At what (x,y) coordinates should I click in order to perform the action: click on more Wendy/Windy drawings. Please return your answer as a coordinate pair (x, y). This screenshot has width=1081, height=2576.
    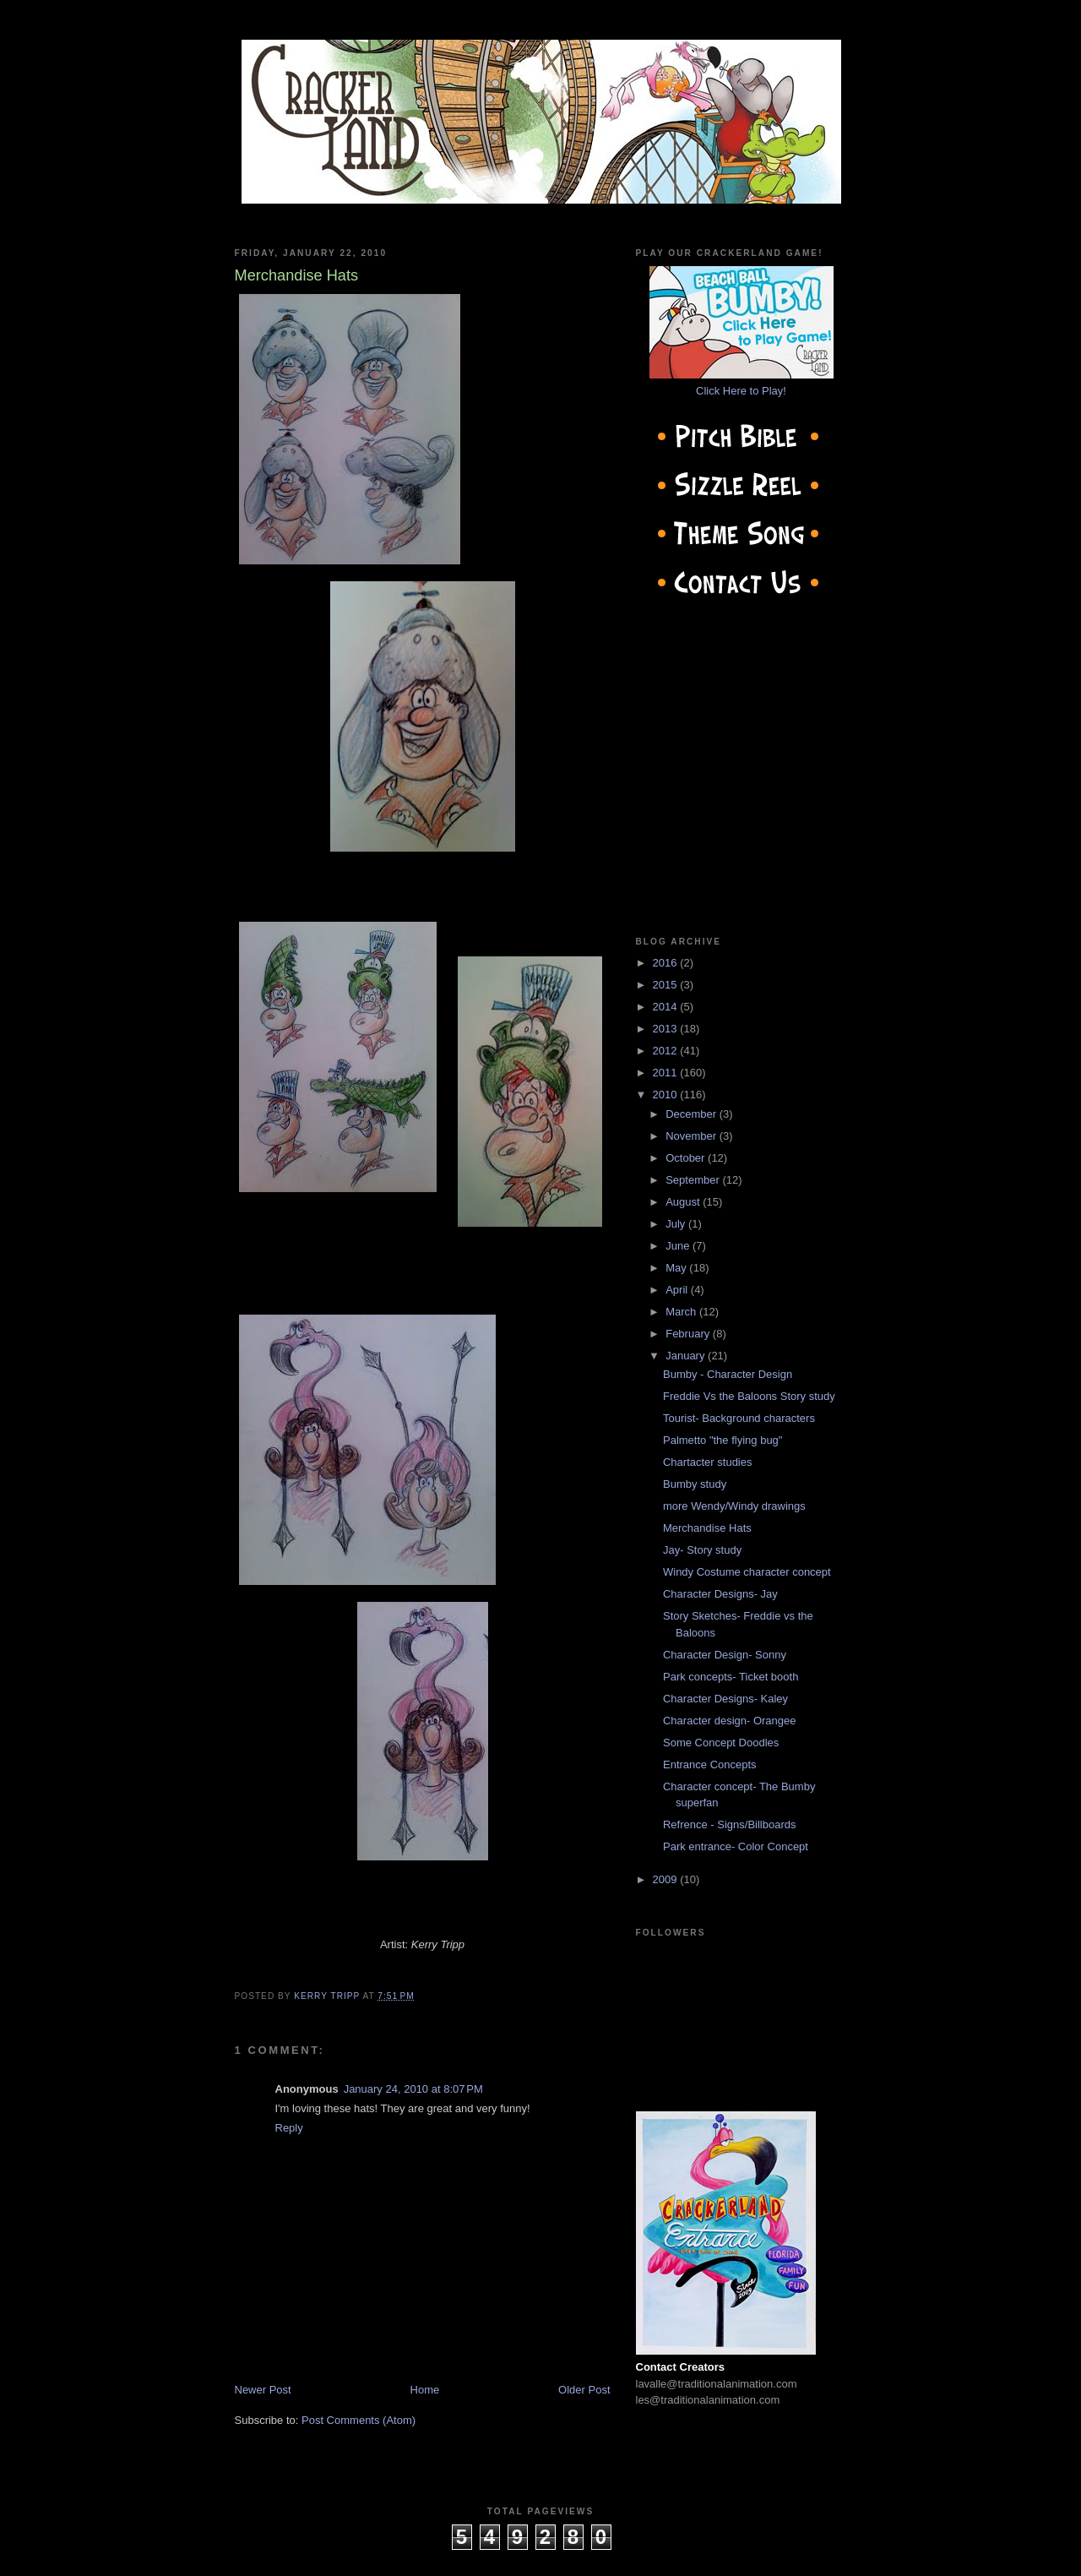
    Looking at the image, I should click on (734, 1506).